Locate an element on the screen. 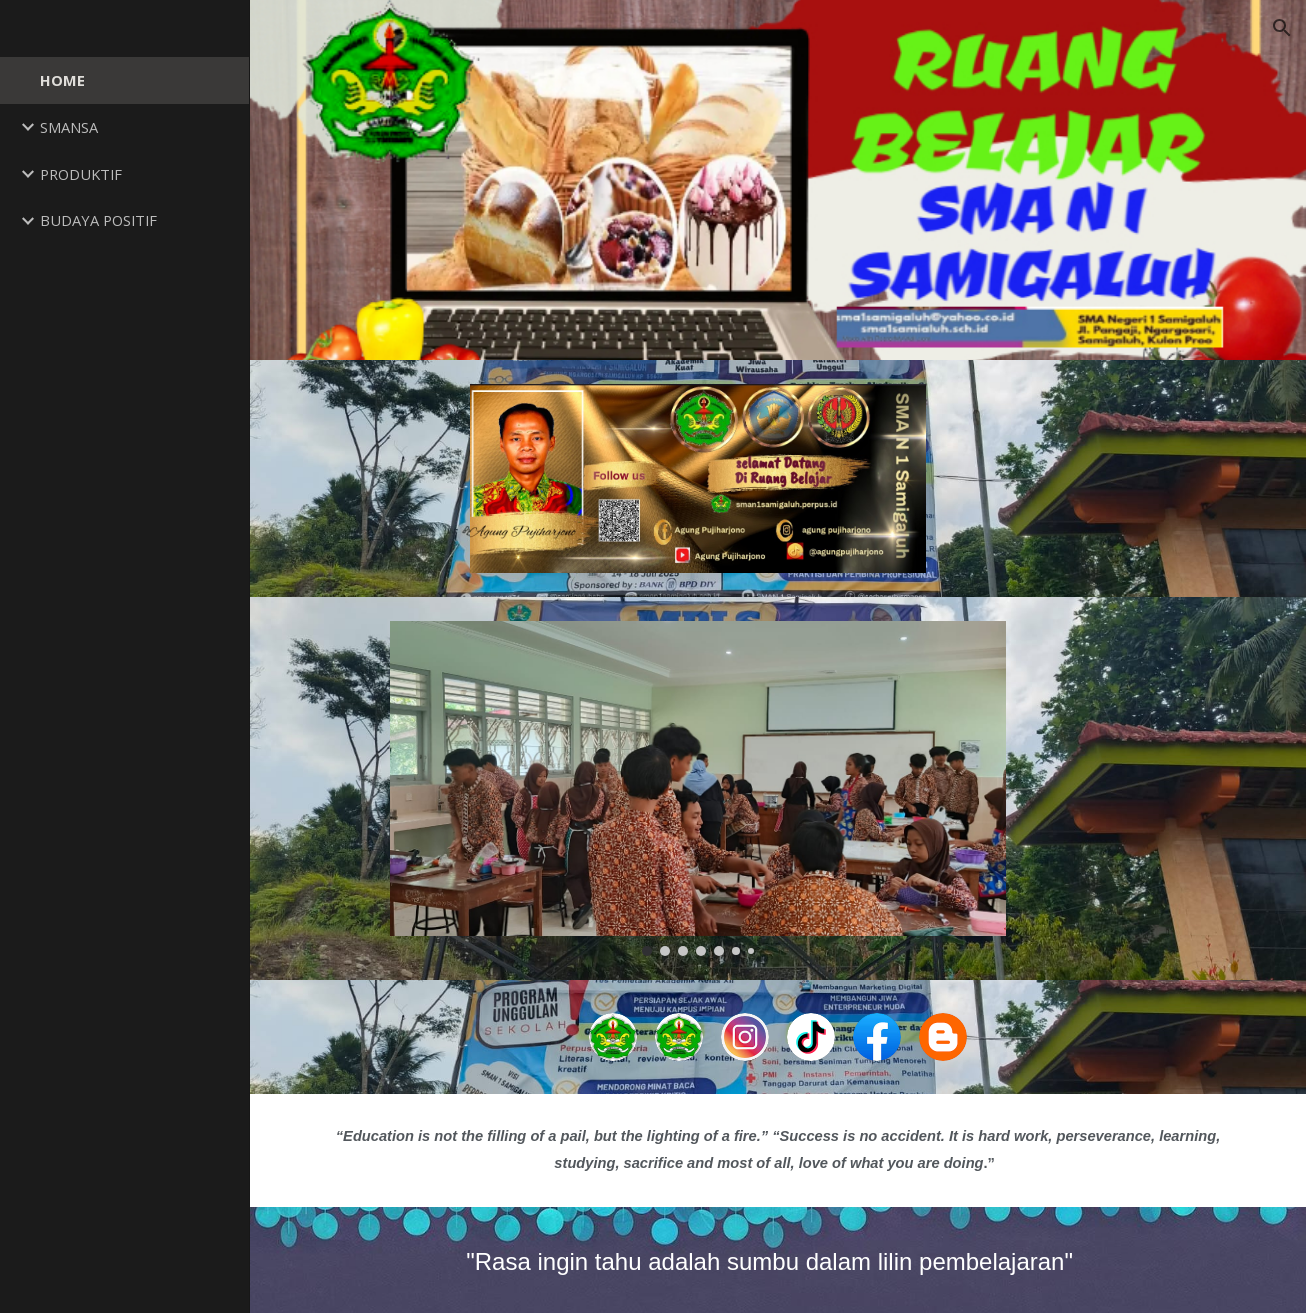  HOME [link] is located at coordinates (62, 80).